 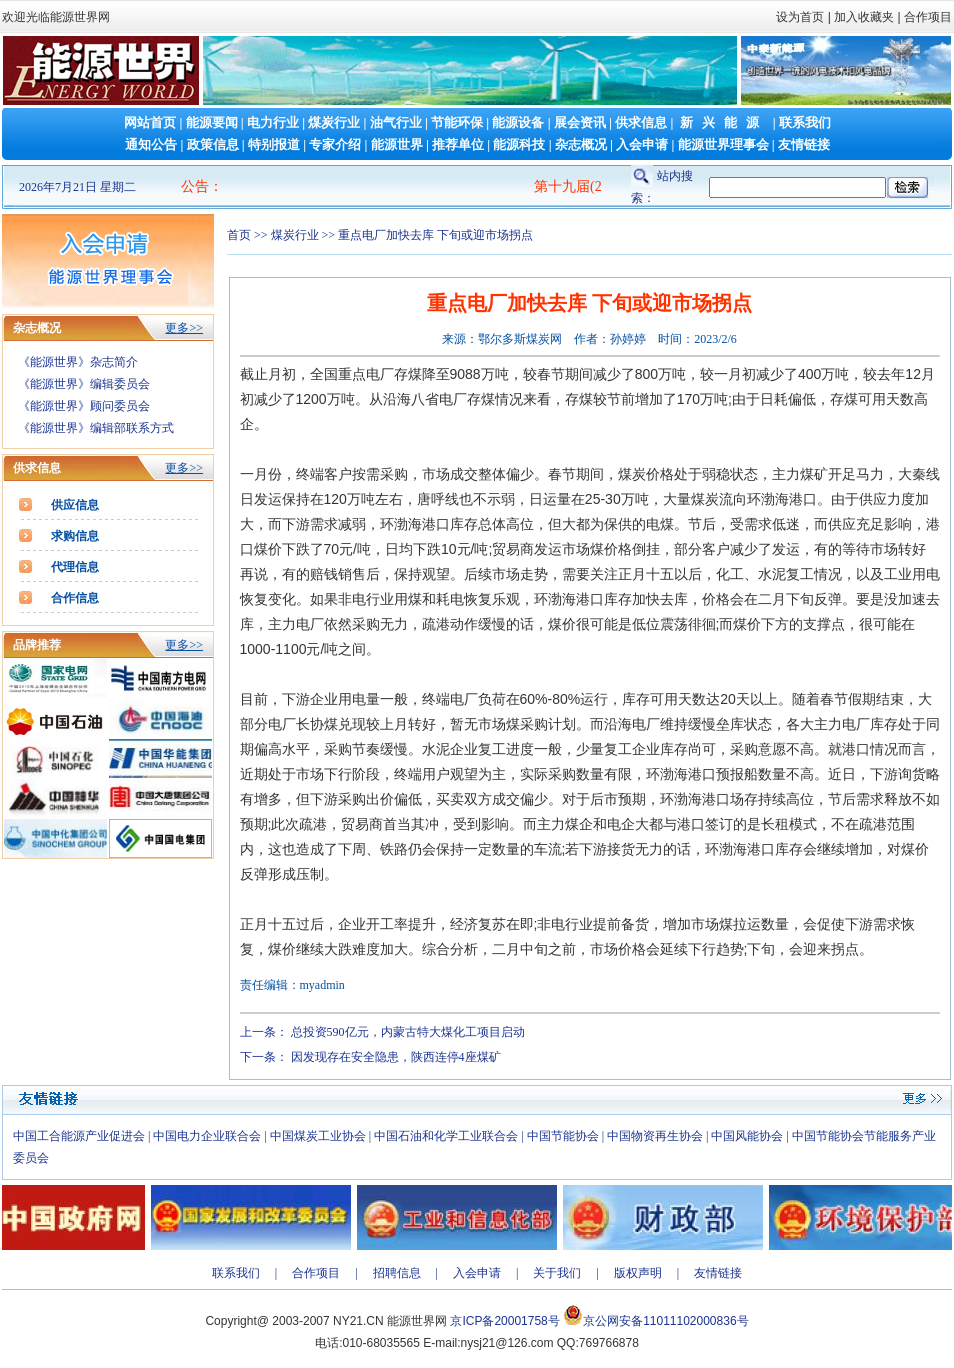 What do you see at coordinates (239, 235) in the screenshot?
I see `首页` at bounding box center [239, 235].